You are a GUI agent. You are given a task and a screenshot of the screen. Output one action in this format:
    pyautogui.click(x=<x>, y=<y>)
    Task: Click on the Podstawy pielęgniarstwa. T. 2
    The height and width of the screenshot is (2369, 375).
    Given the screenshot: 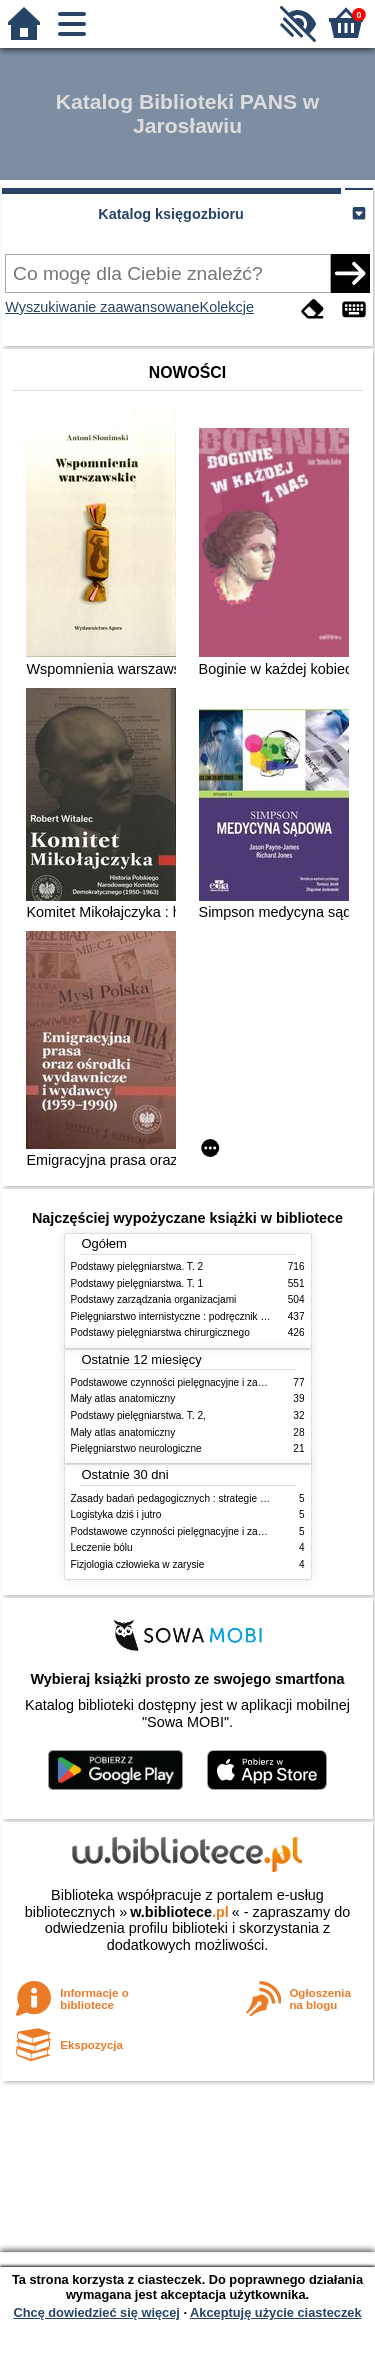 What is the action you would take?
    pyautogui.click(x=137, y=1266)
    